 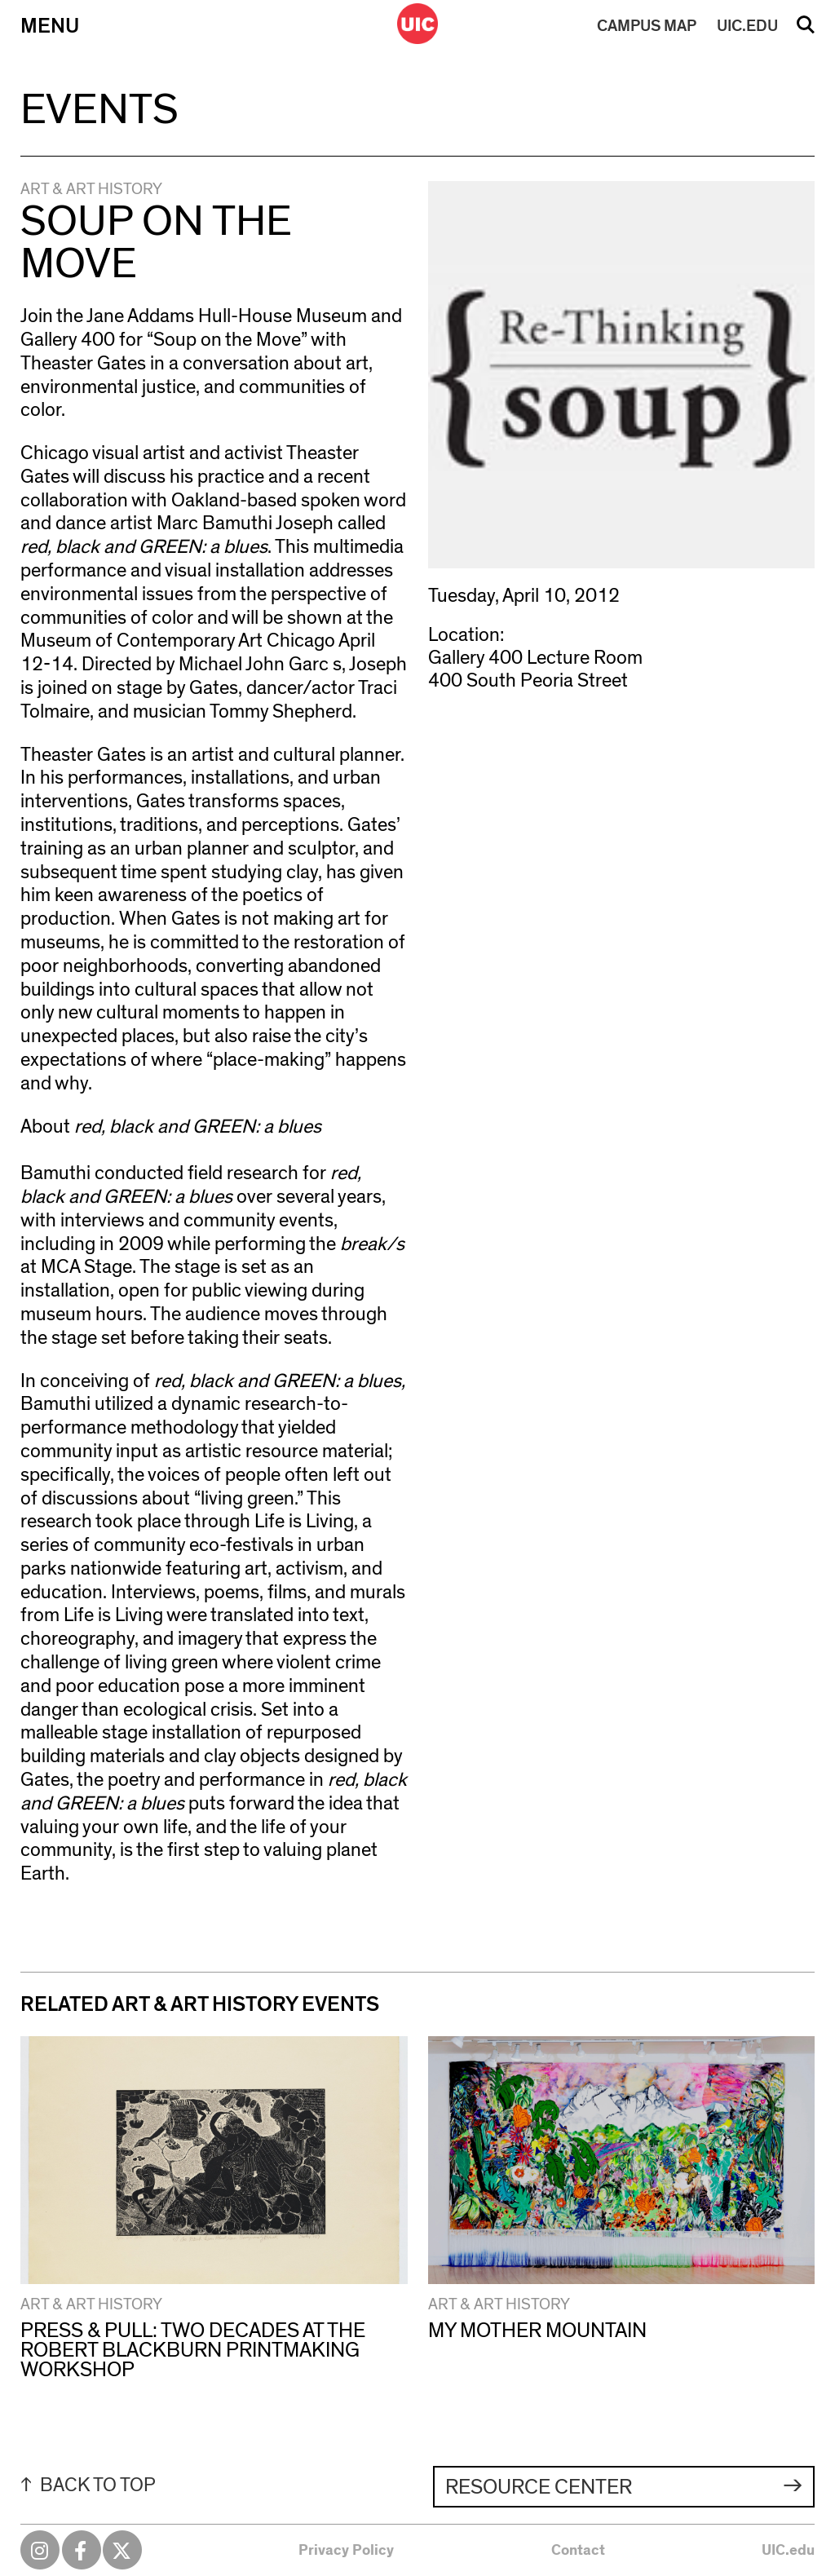 I want to click on UIC.EDU, so click(x=747, y=26).